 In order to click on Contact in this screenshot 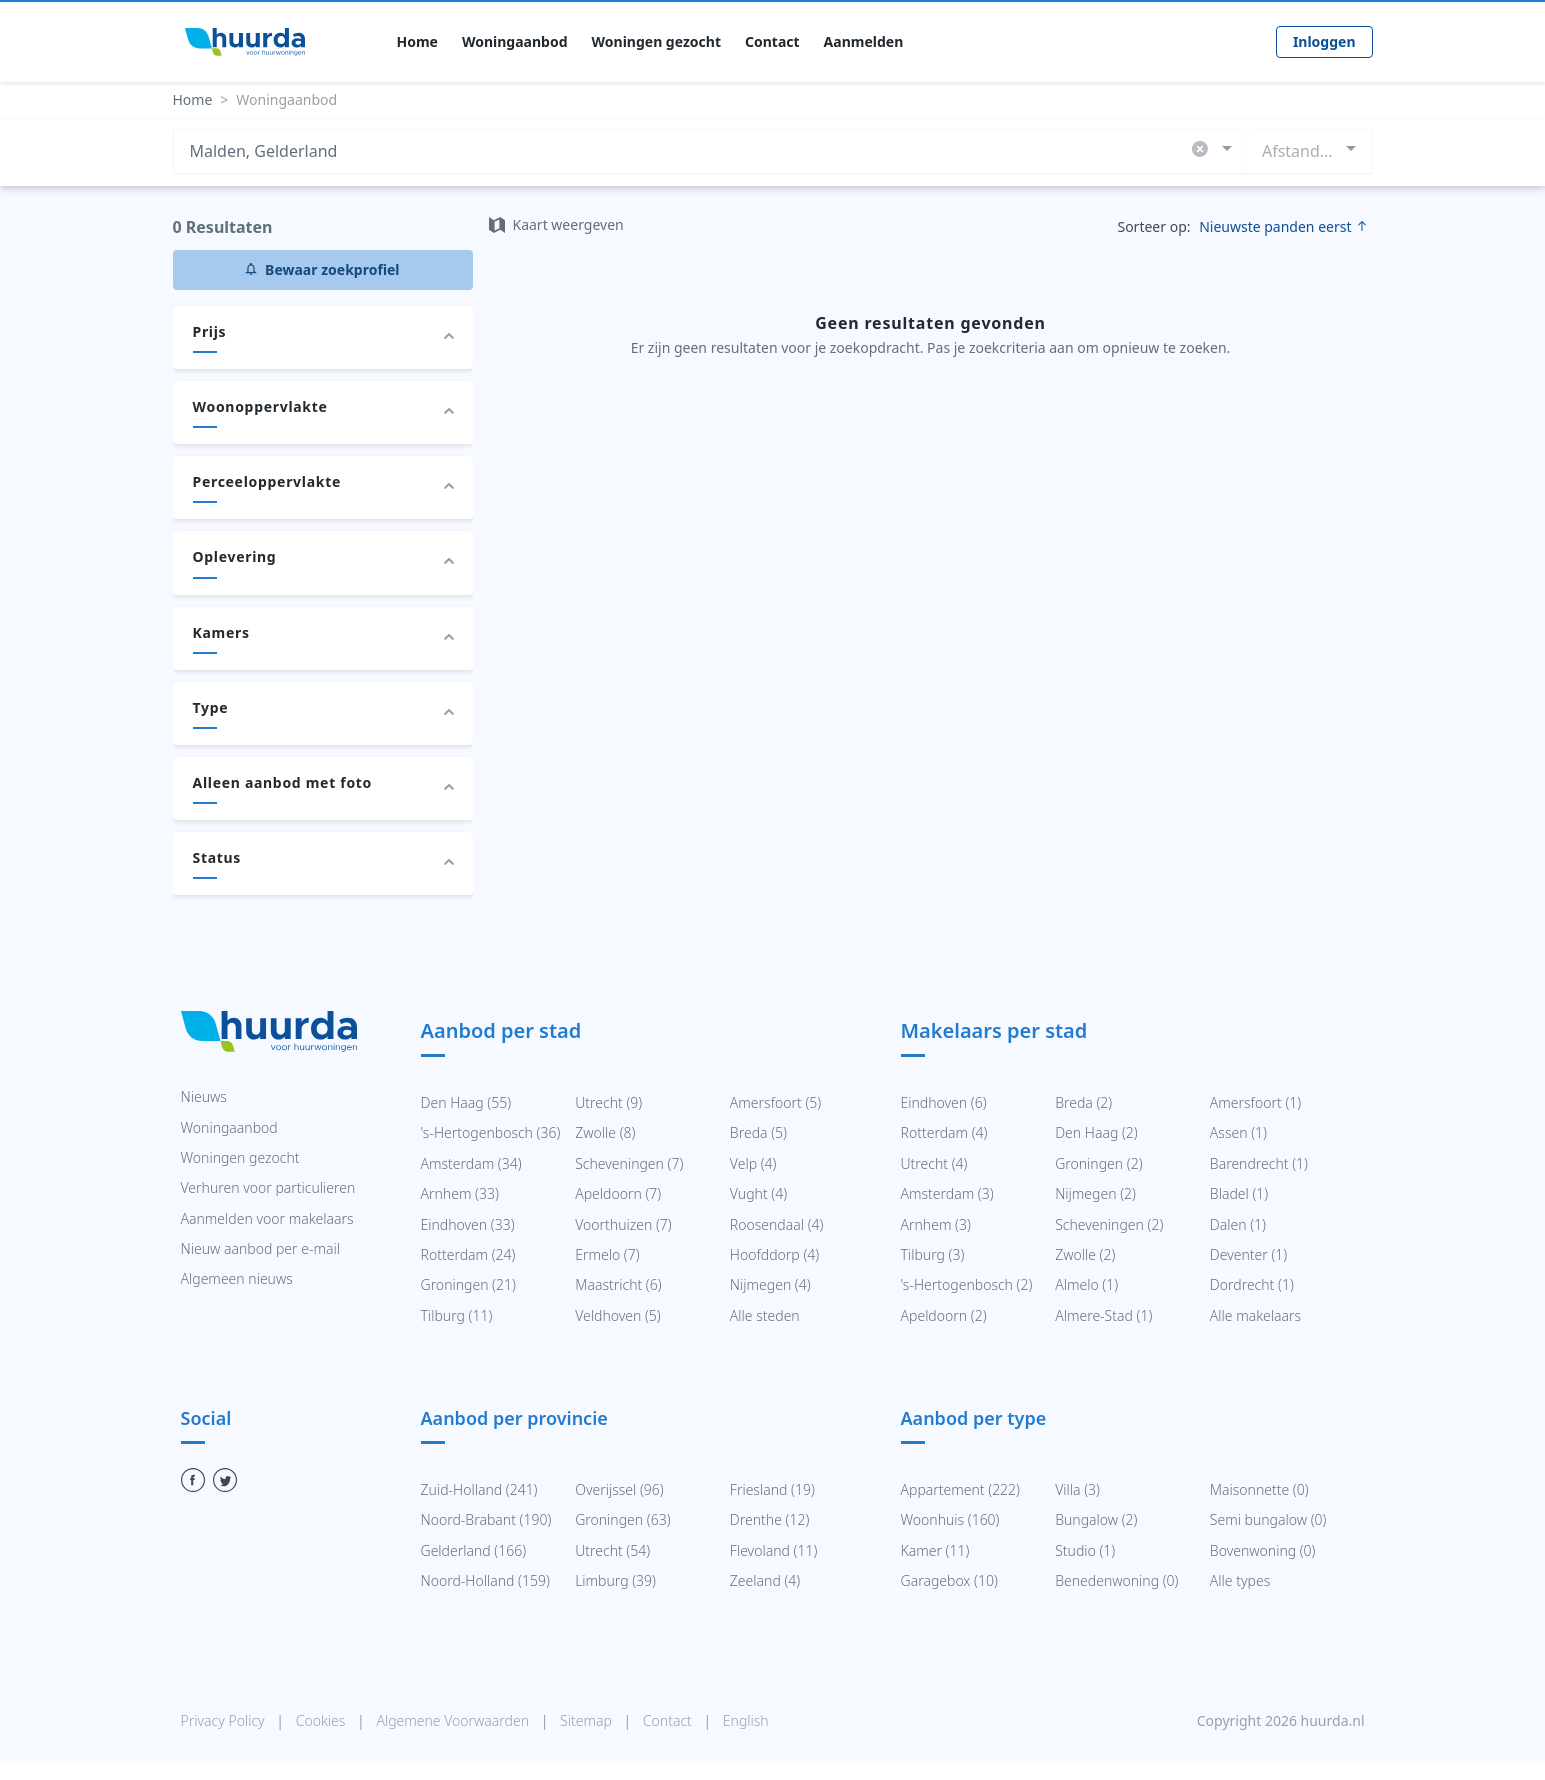, I will do `click(772, 42)`.